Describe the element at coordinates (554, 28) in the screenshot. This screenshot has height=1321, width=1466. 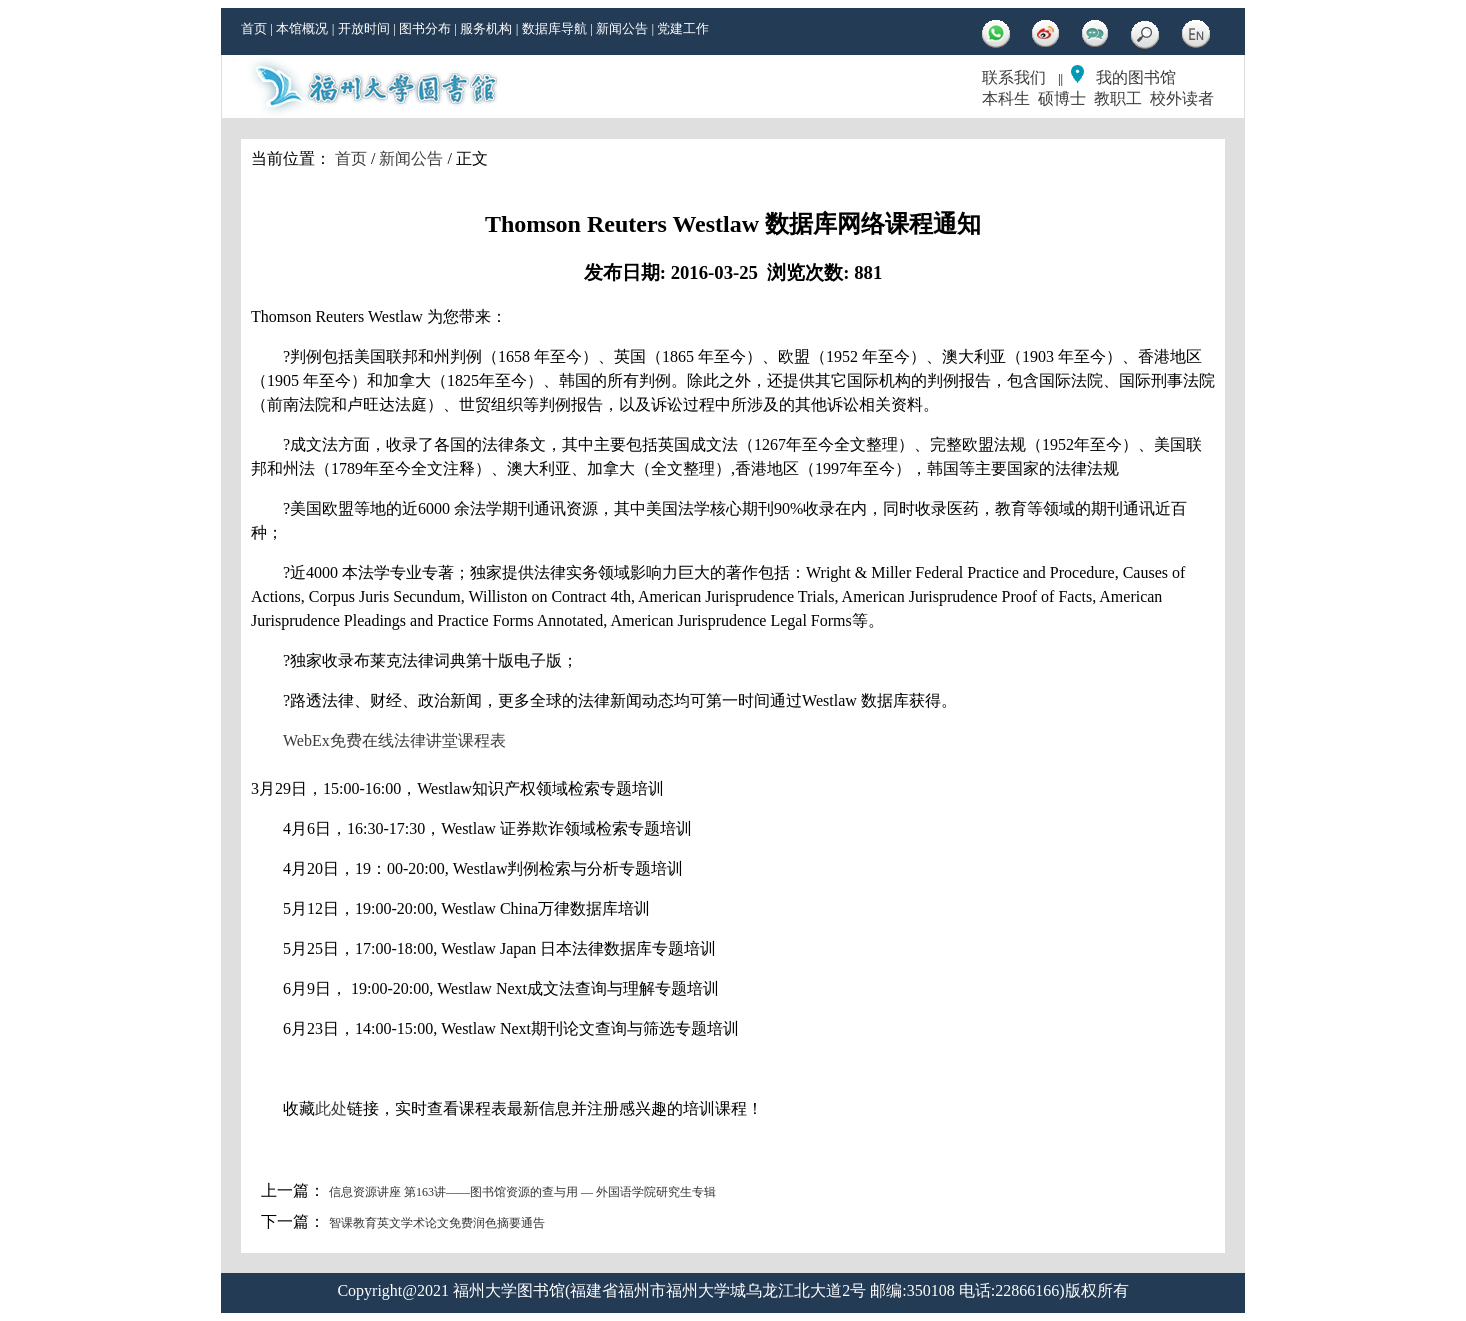
I see `数据库导航` at that location.